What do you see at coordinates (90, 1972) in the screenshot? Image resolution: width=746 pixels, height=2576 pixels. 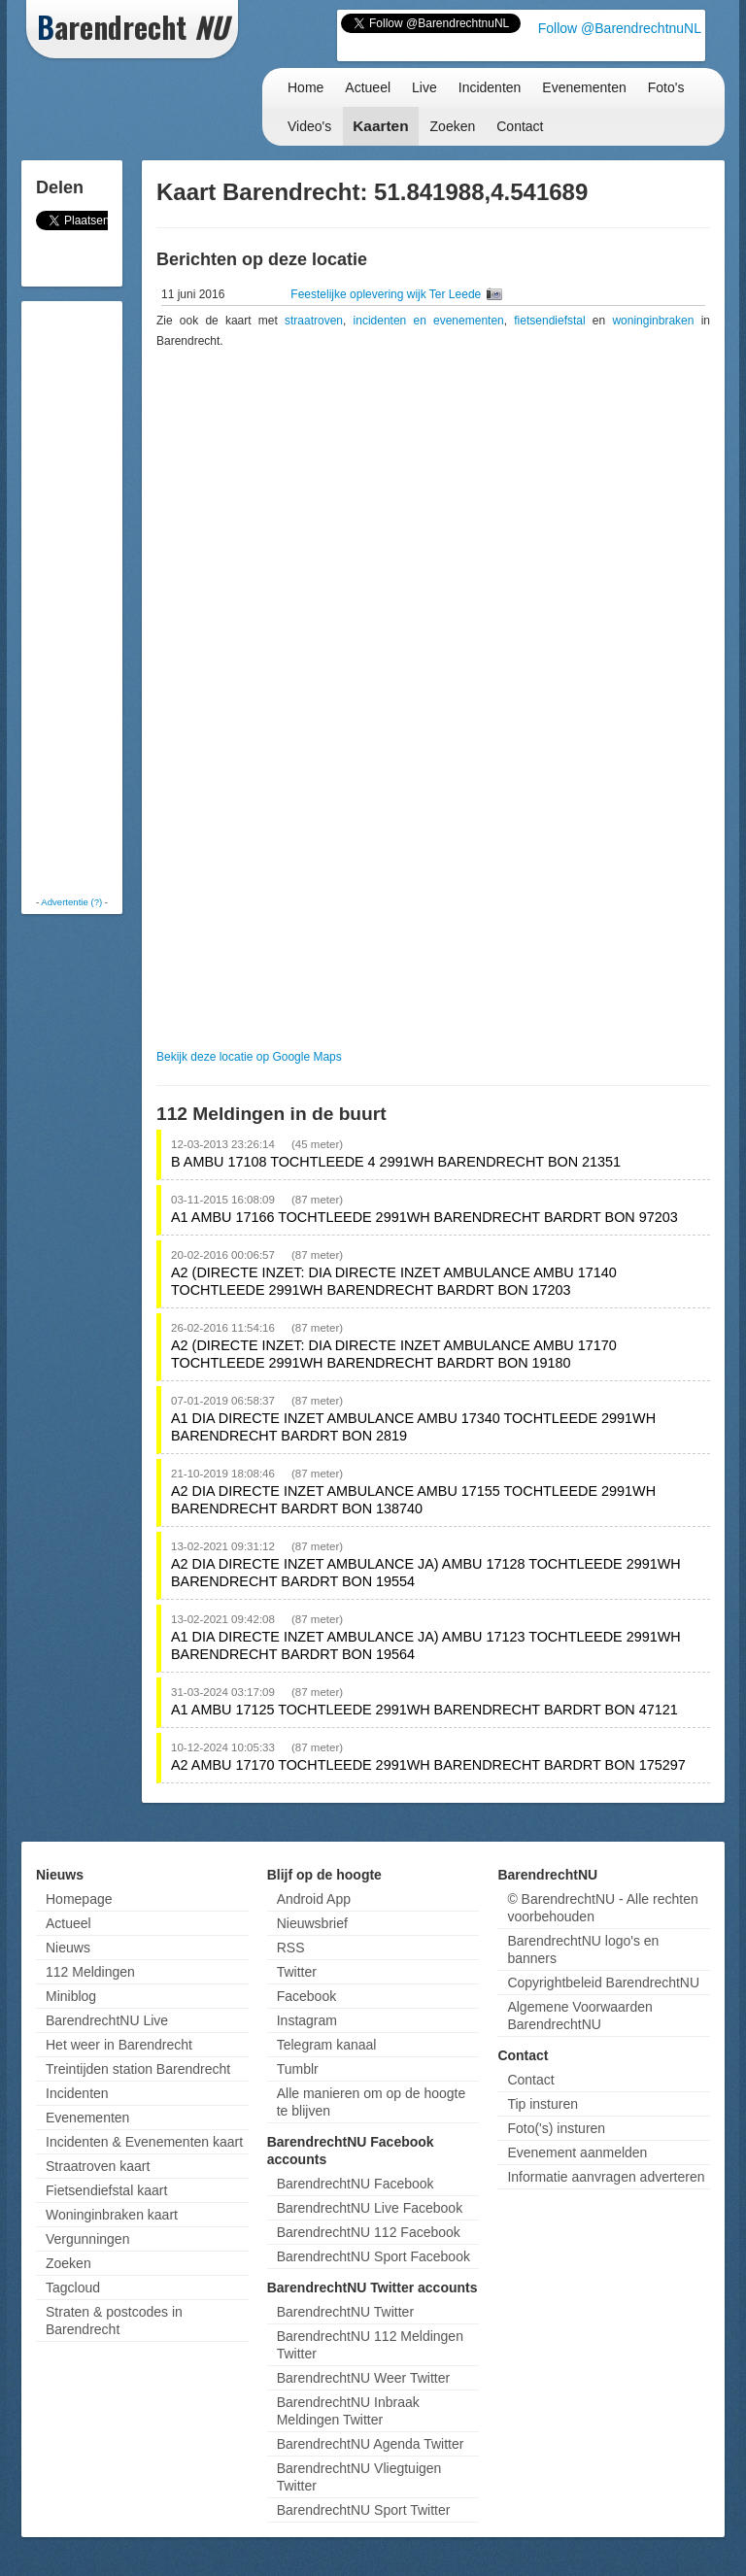 I see `112 Meldingen` at bounding box center [90, 1972].